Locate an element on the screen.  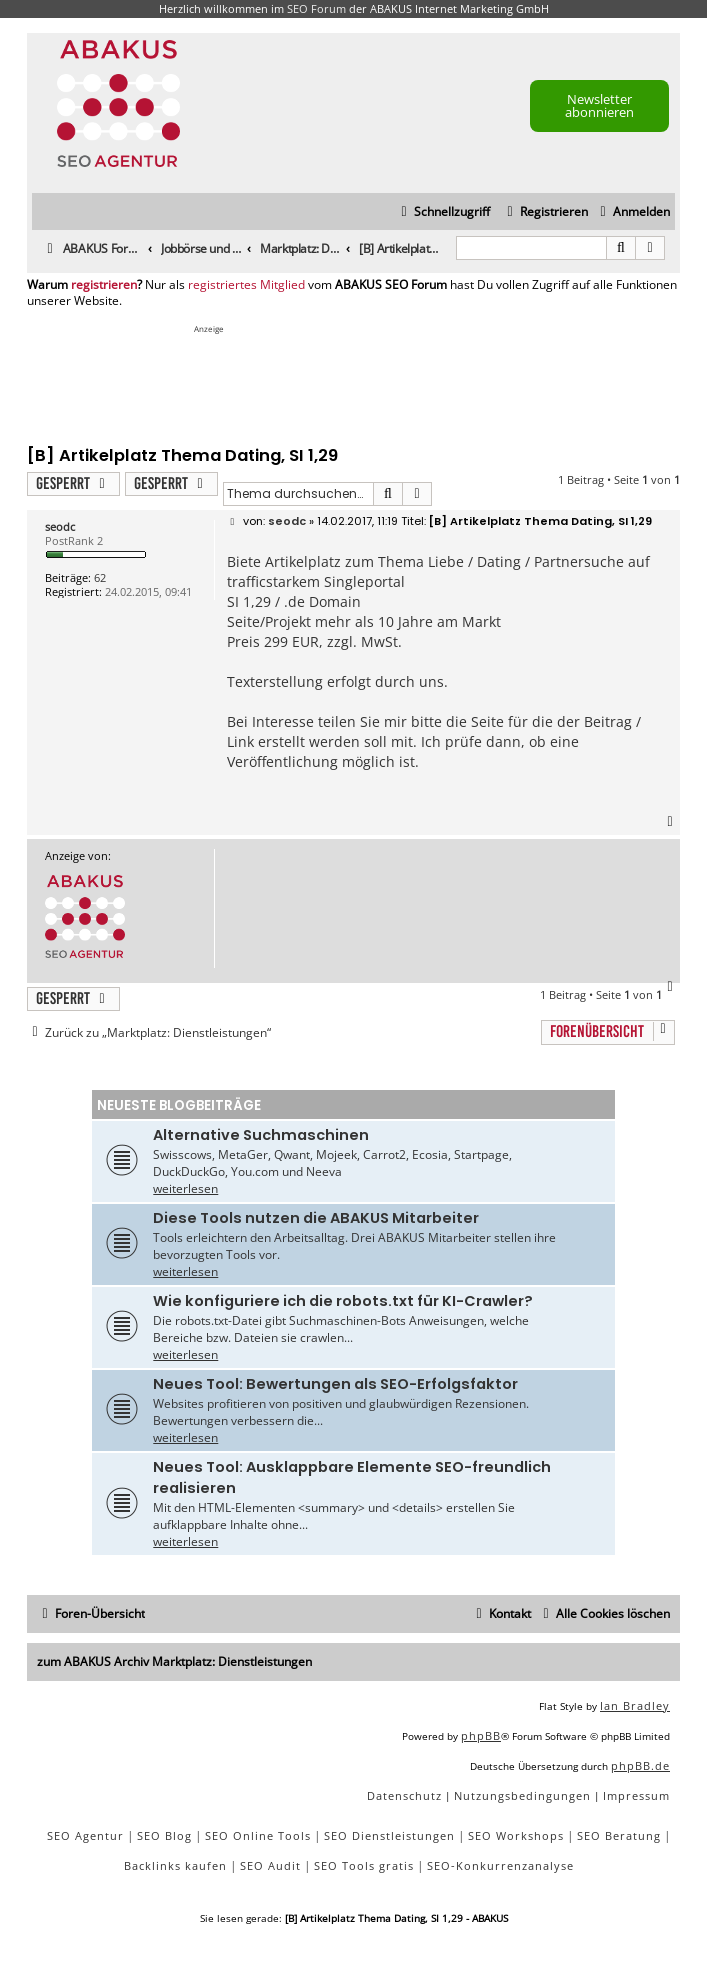
Neues Tool: Bewertungen als SEO-Erfolgsfaktor is located at coordinates (335, 1384).